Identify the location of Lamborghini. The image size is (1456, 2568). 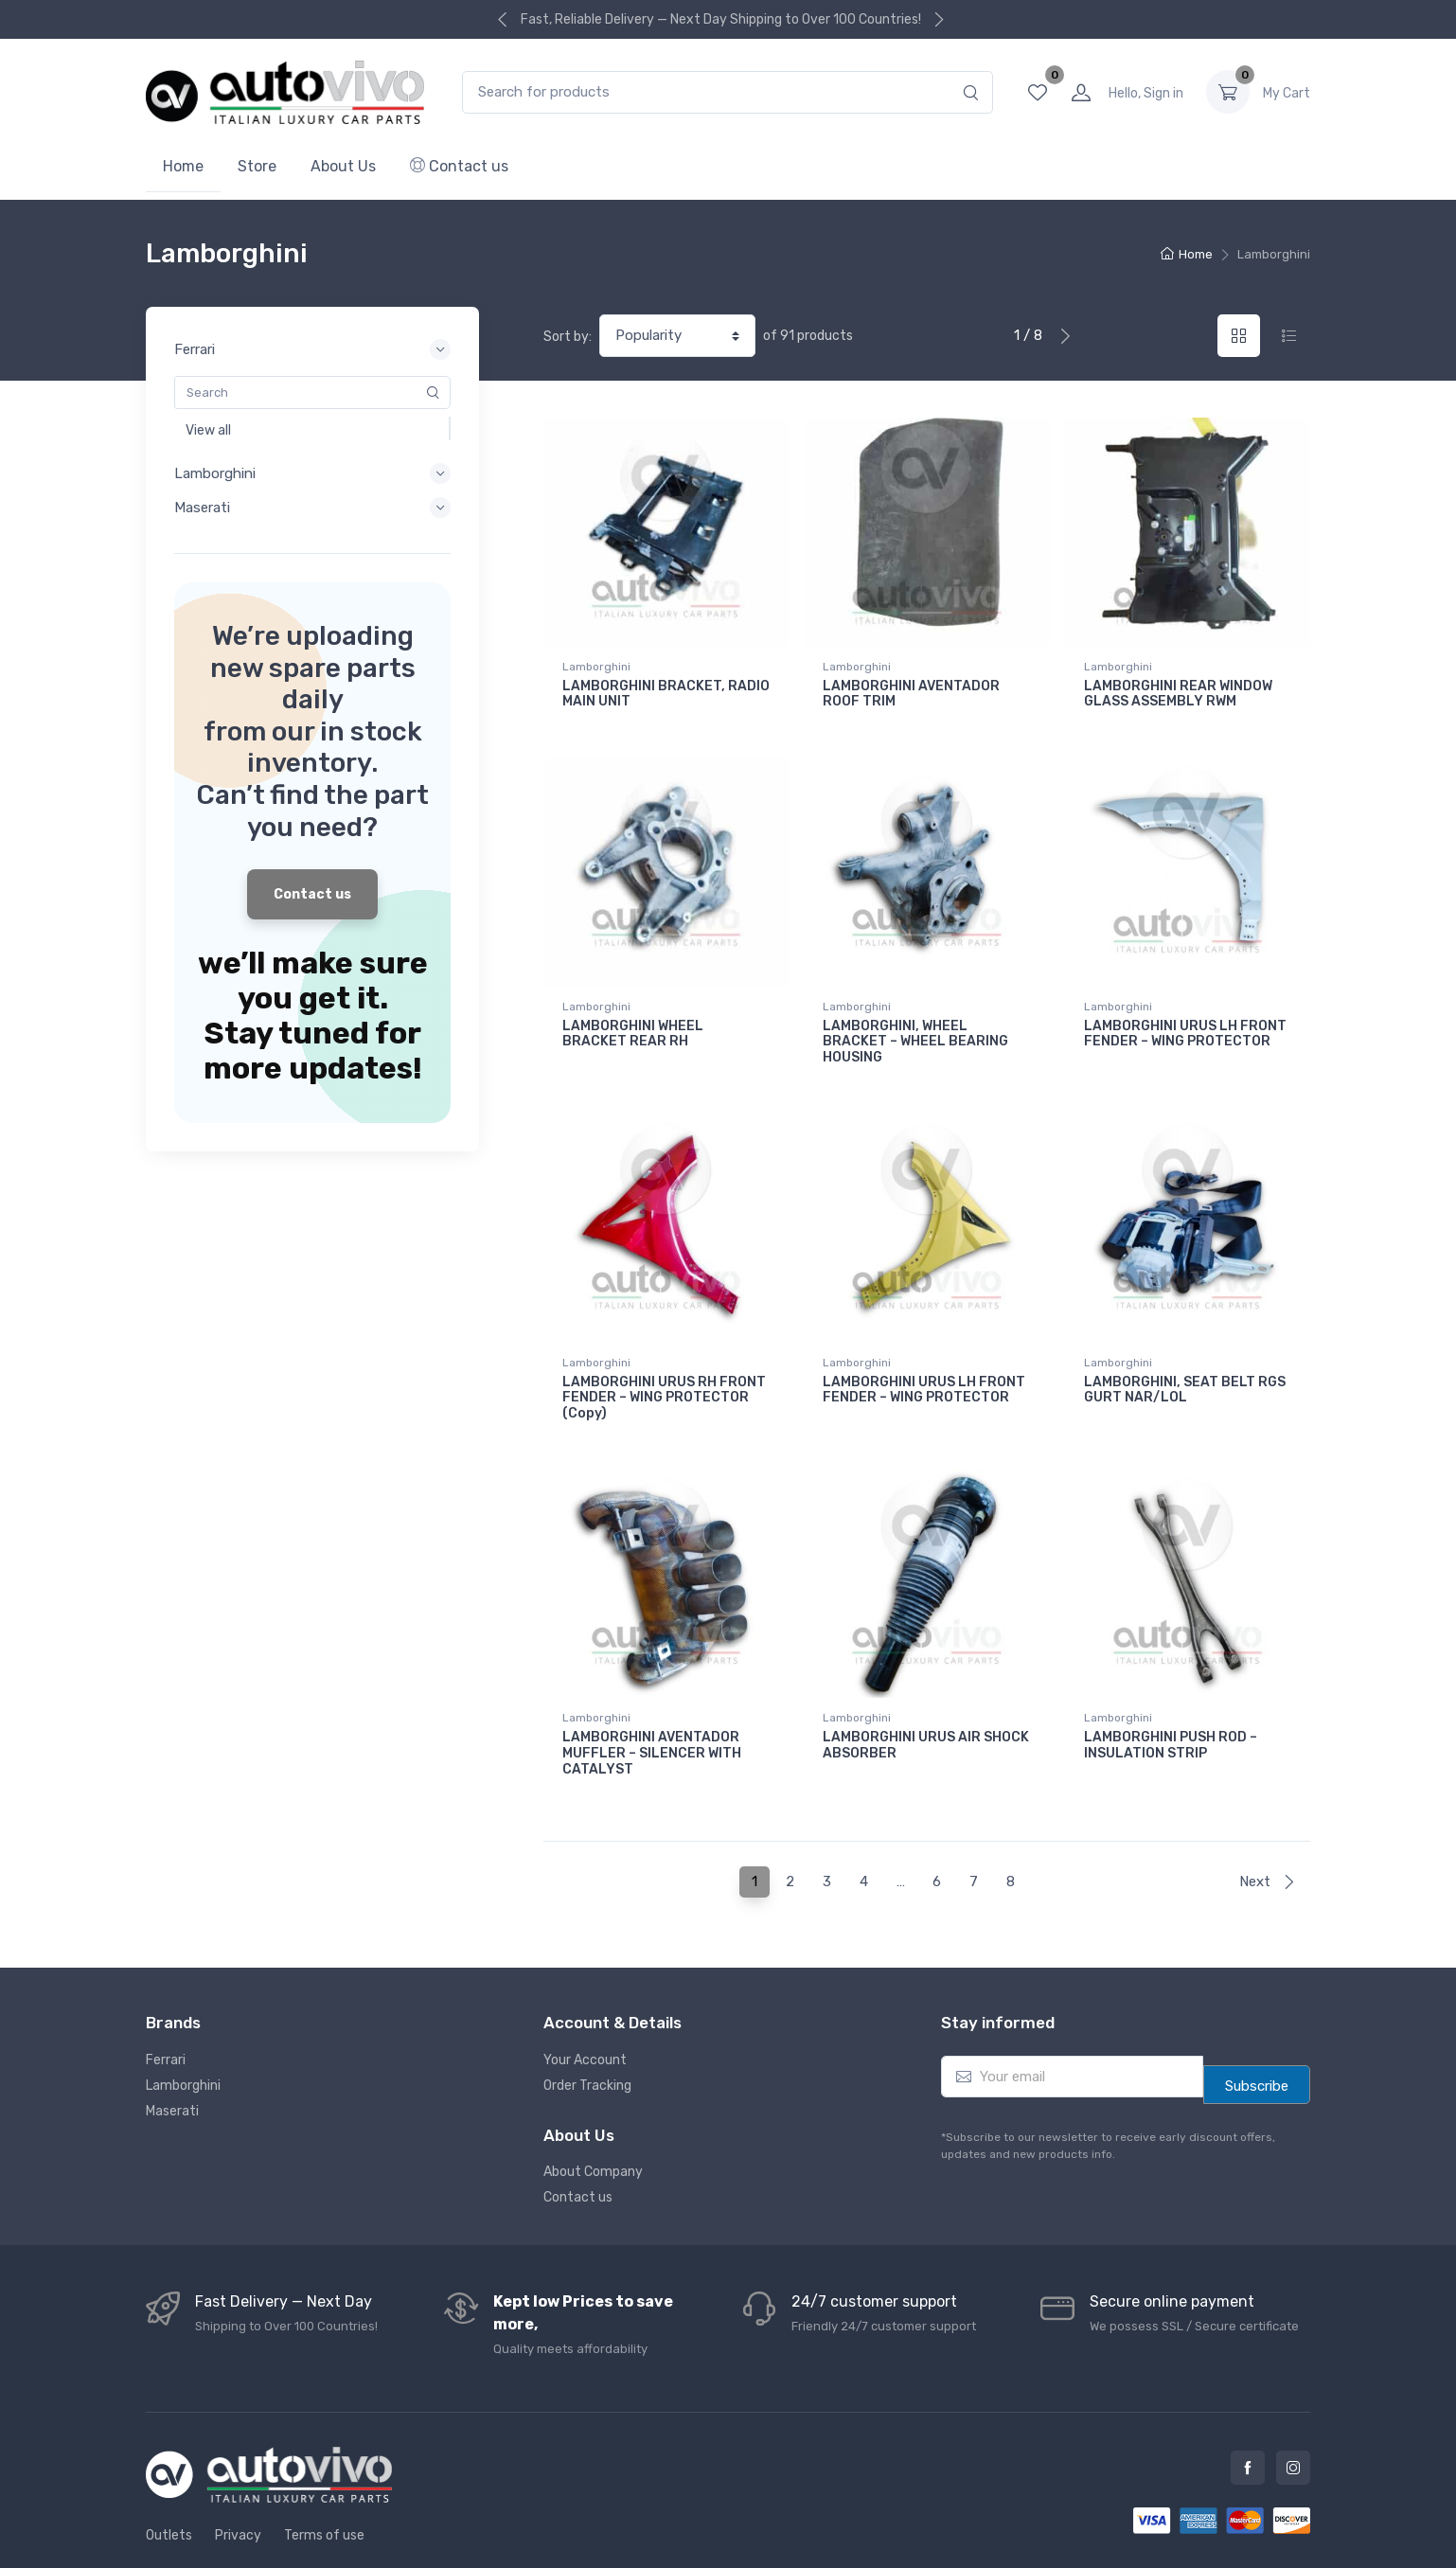
(596, 666).